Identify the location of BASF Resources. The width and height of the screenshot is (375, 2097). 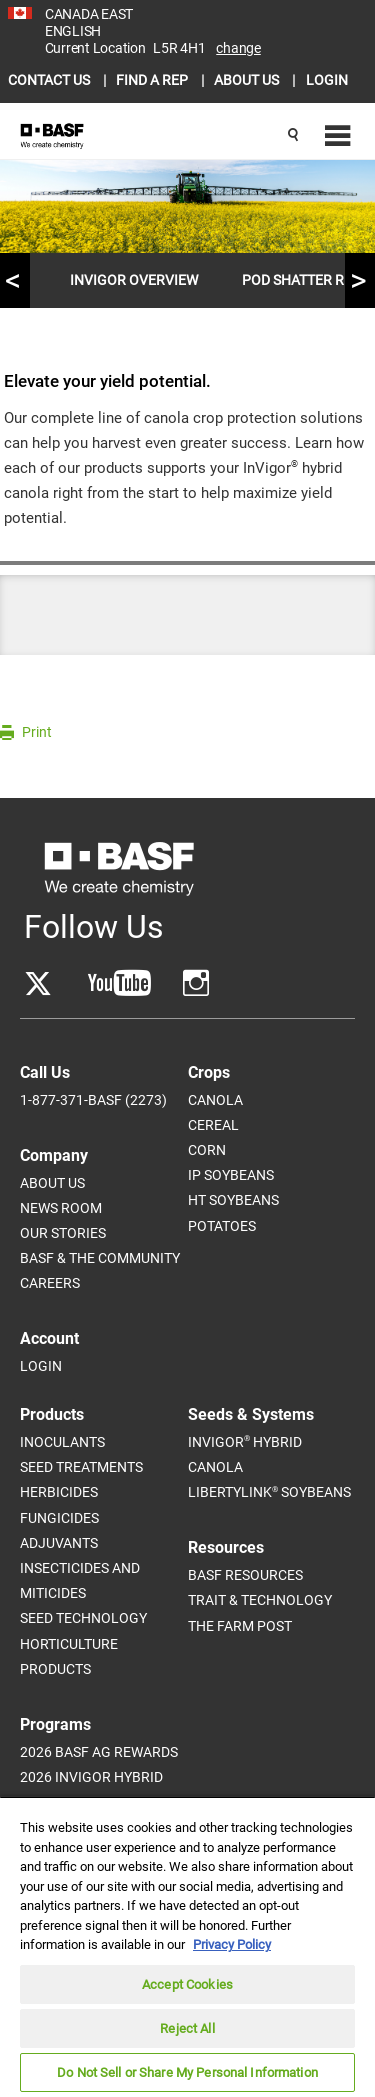
(245, 1575).